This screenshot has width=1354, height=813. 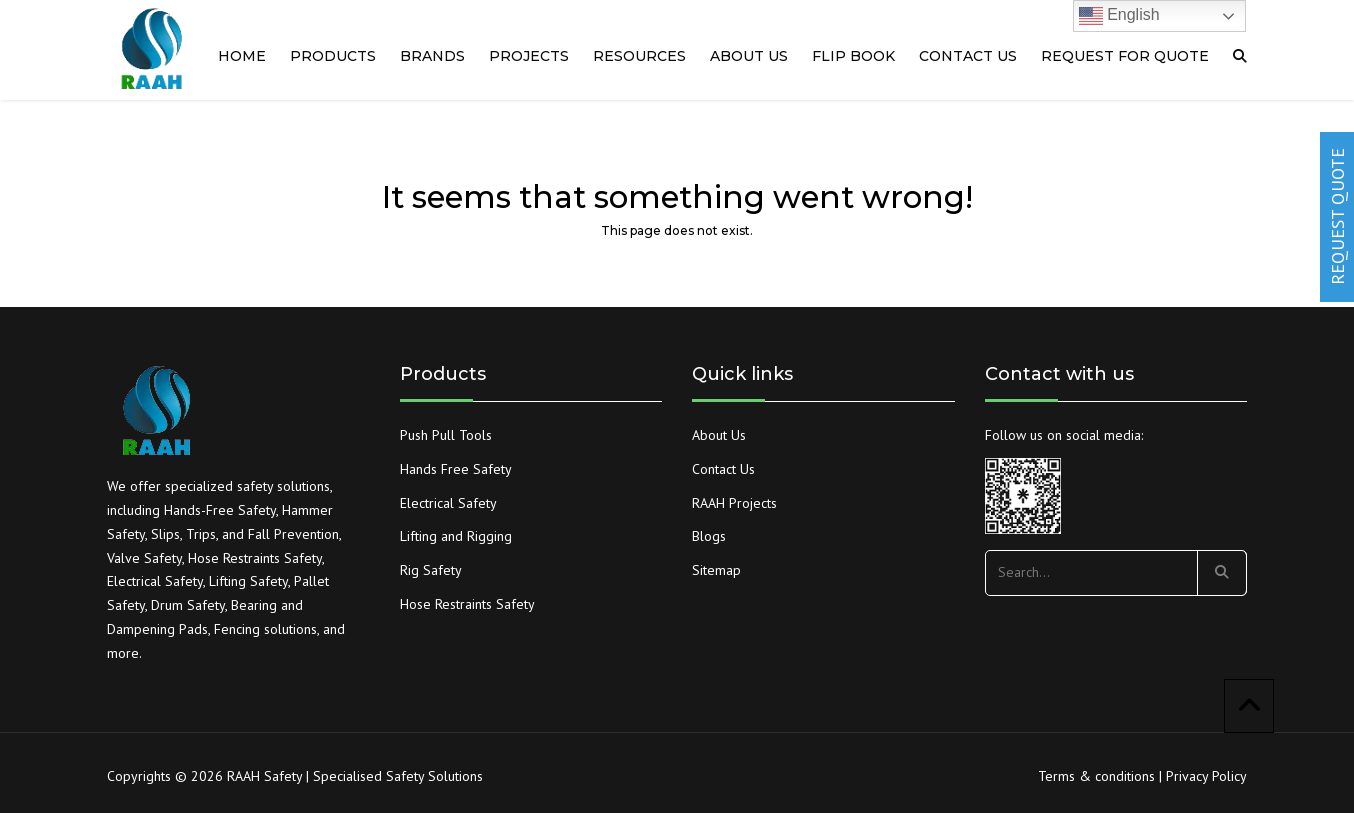 I want to click on About us, so click(x=749, y=56).